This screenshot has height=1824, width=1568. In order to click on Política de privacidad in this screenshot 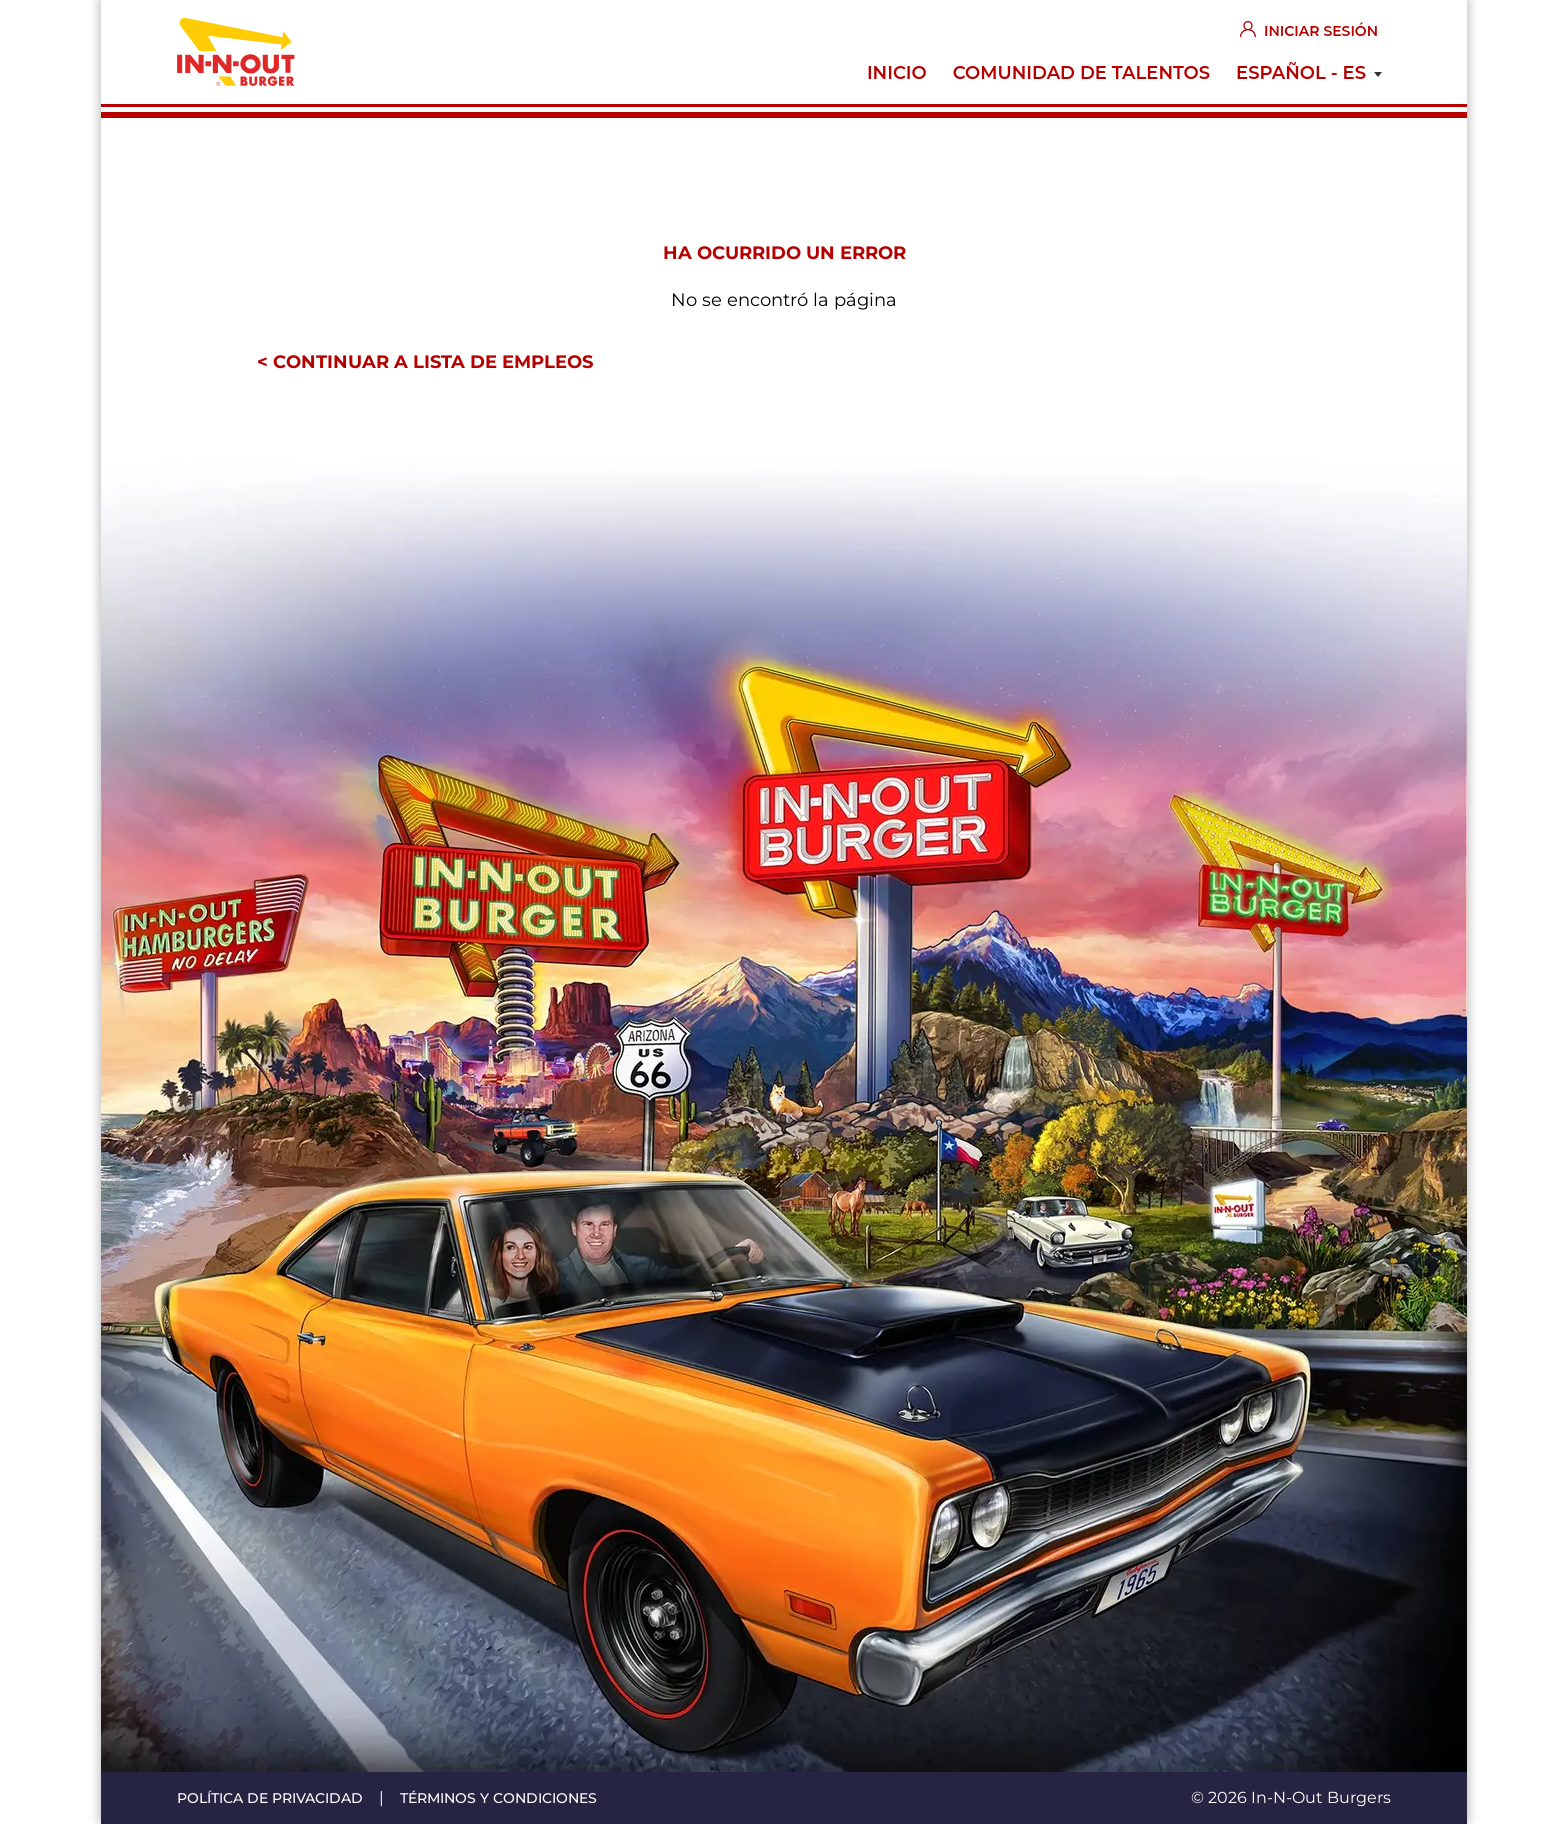, I will do `click(270, 1798)`.